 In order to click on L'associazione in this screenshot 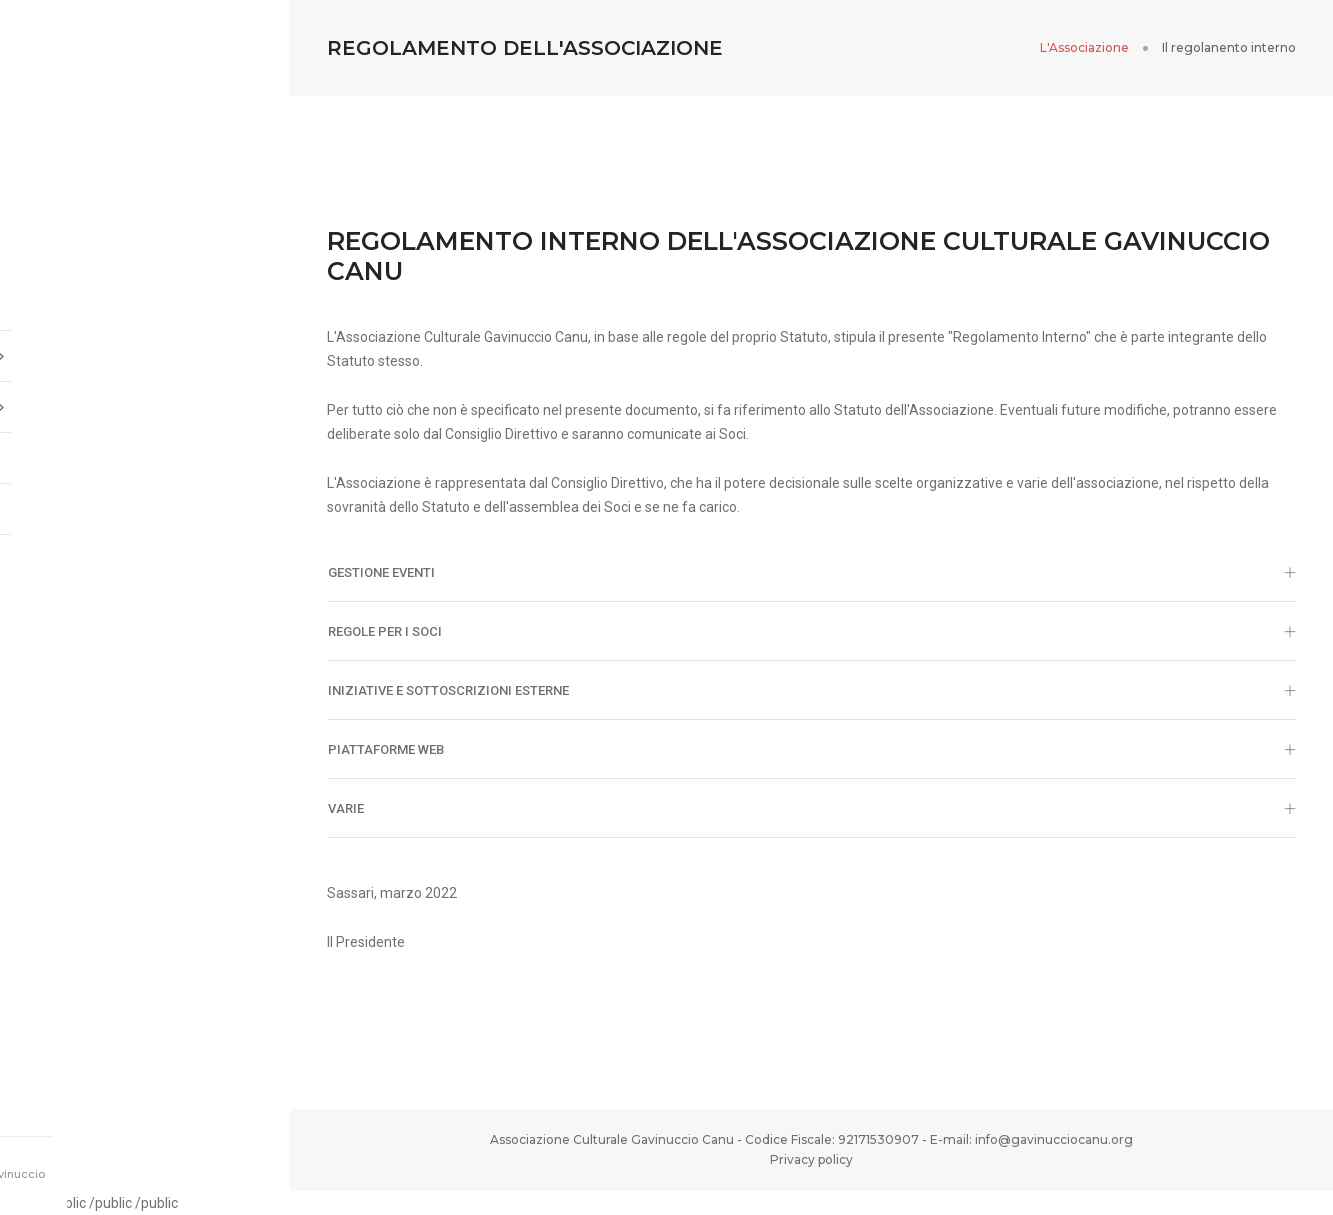, I will do `click(145, 348)`.